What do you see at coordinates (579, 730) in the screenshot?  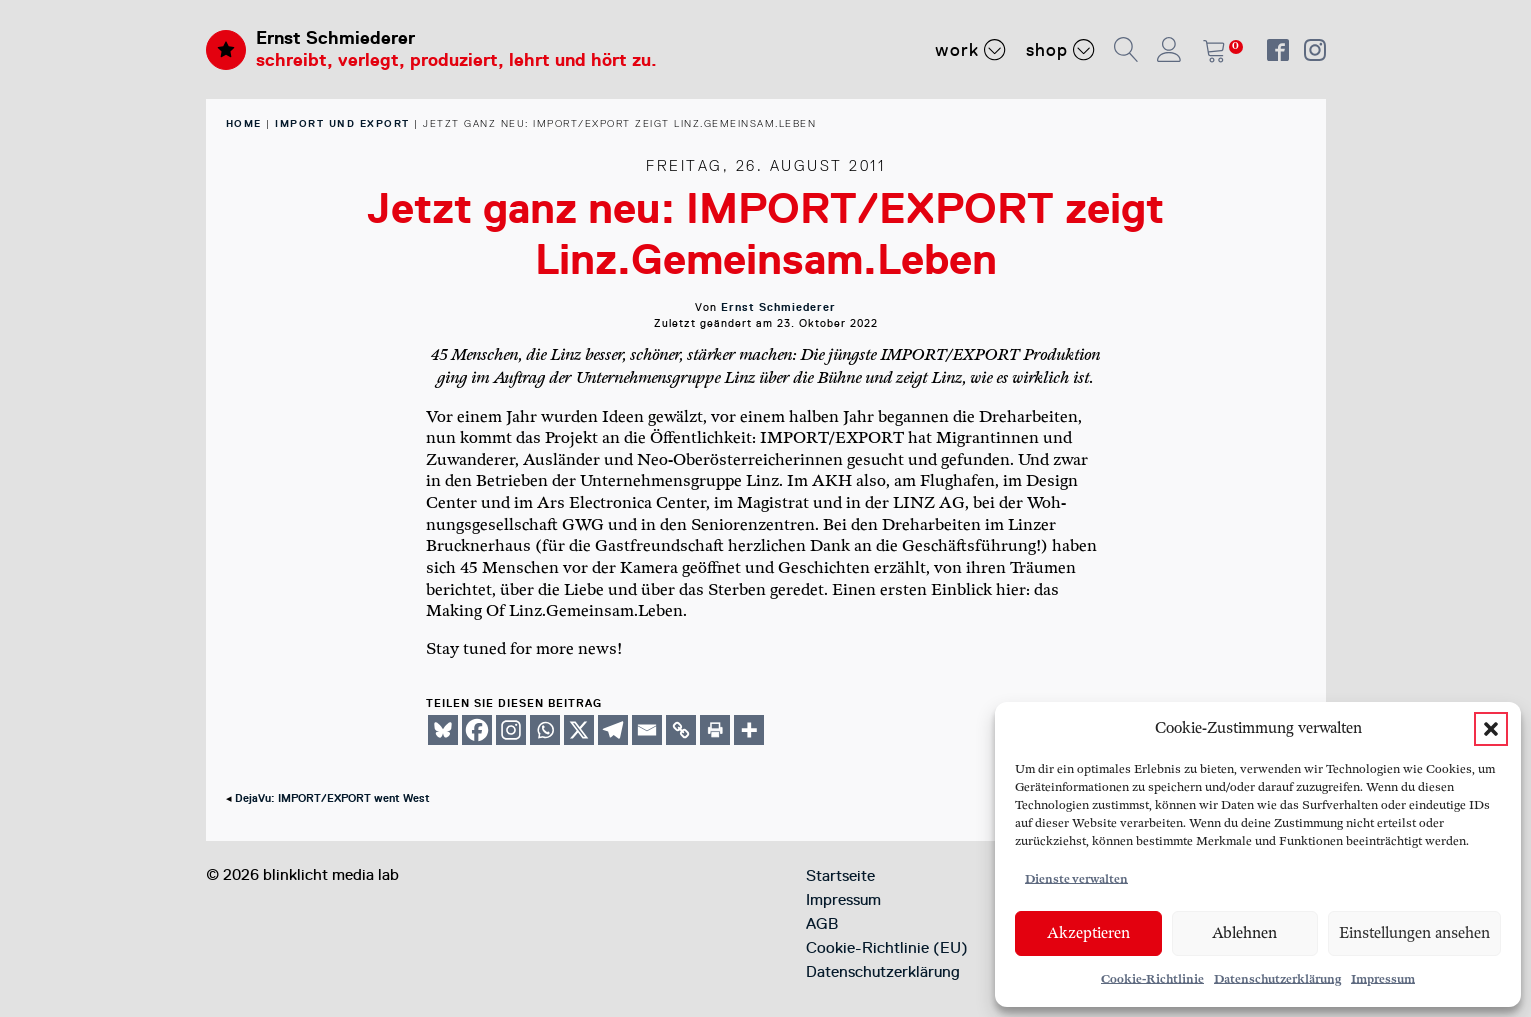 I see `[X]` at bounding box center [579, 730].